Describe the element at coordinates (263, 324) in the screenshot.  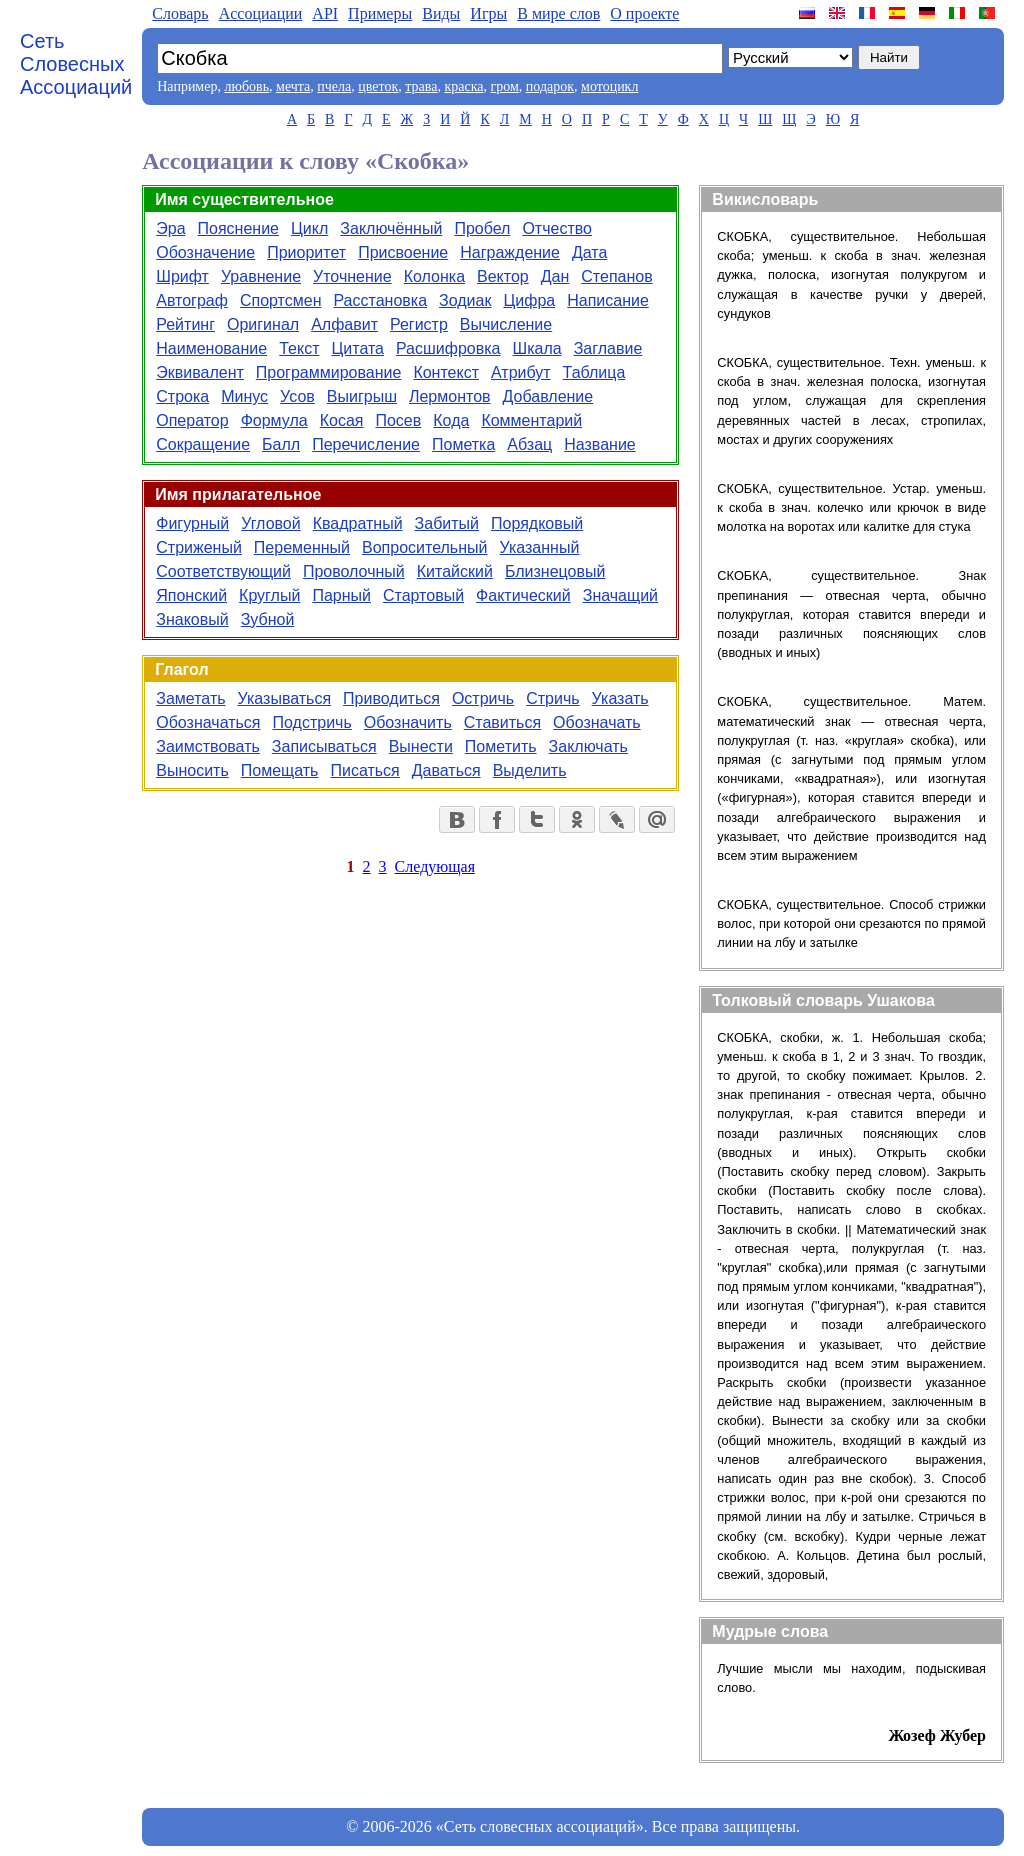
I see `Оригинал` at that location.